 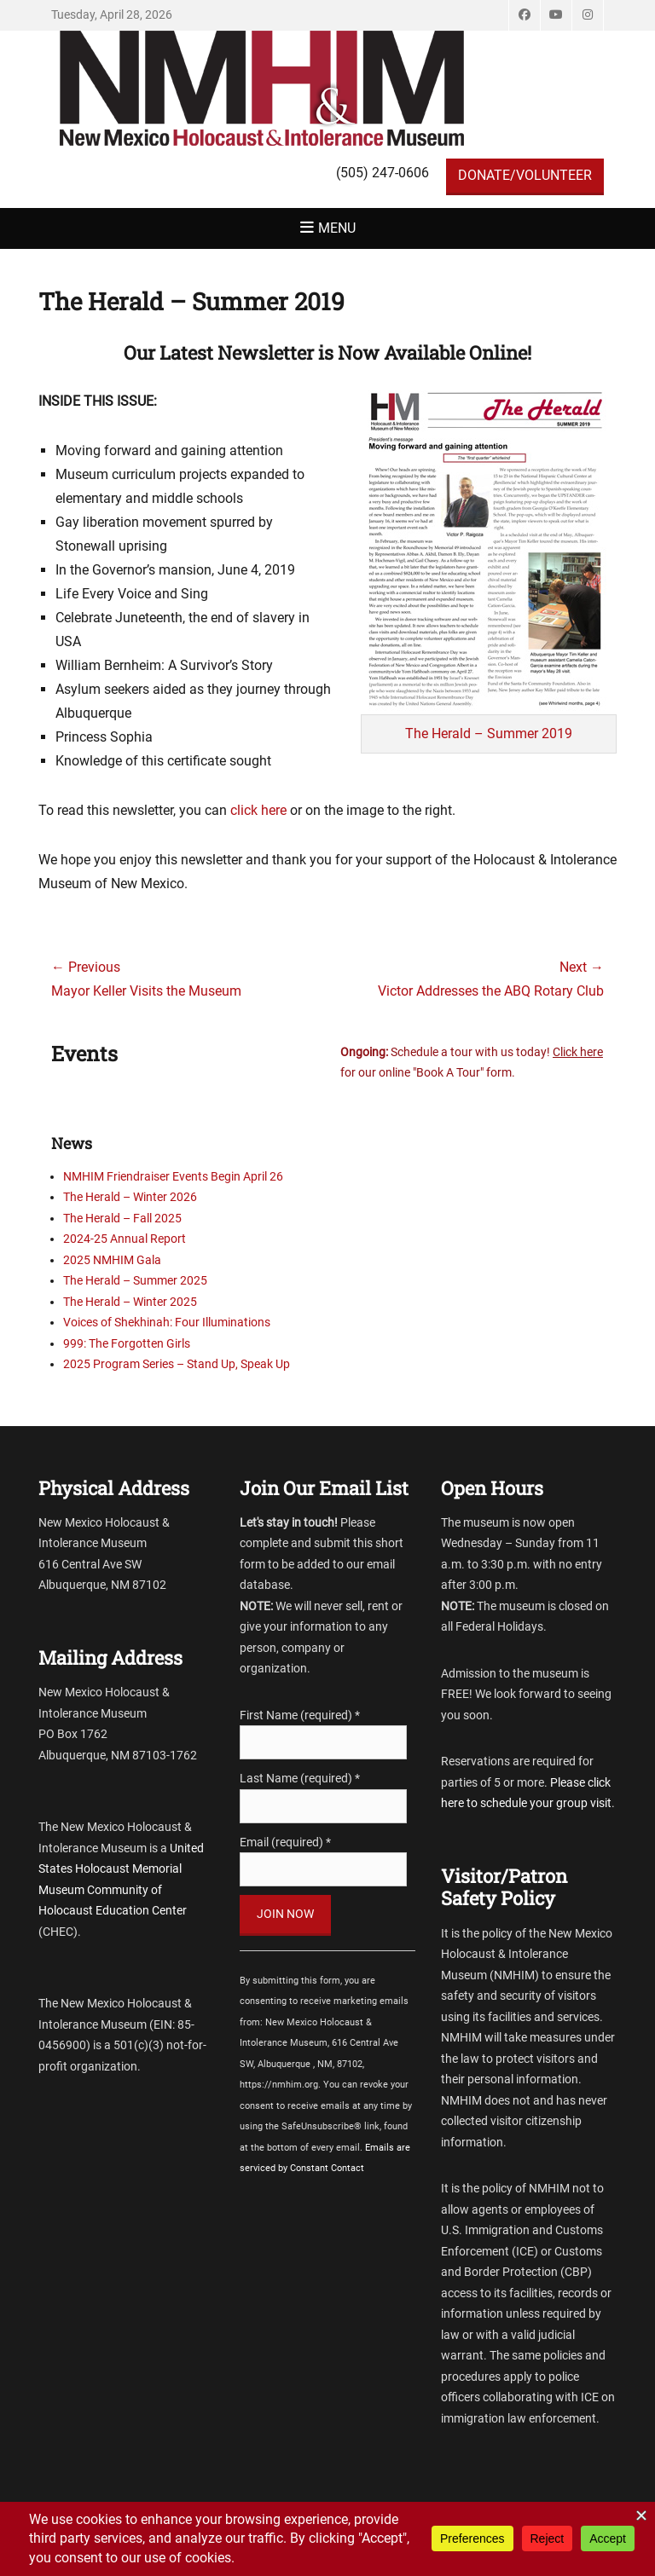 I want to click on 2025 Program Series – Stand Up, Speak Up, so click(x=176, y=1364).